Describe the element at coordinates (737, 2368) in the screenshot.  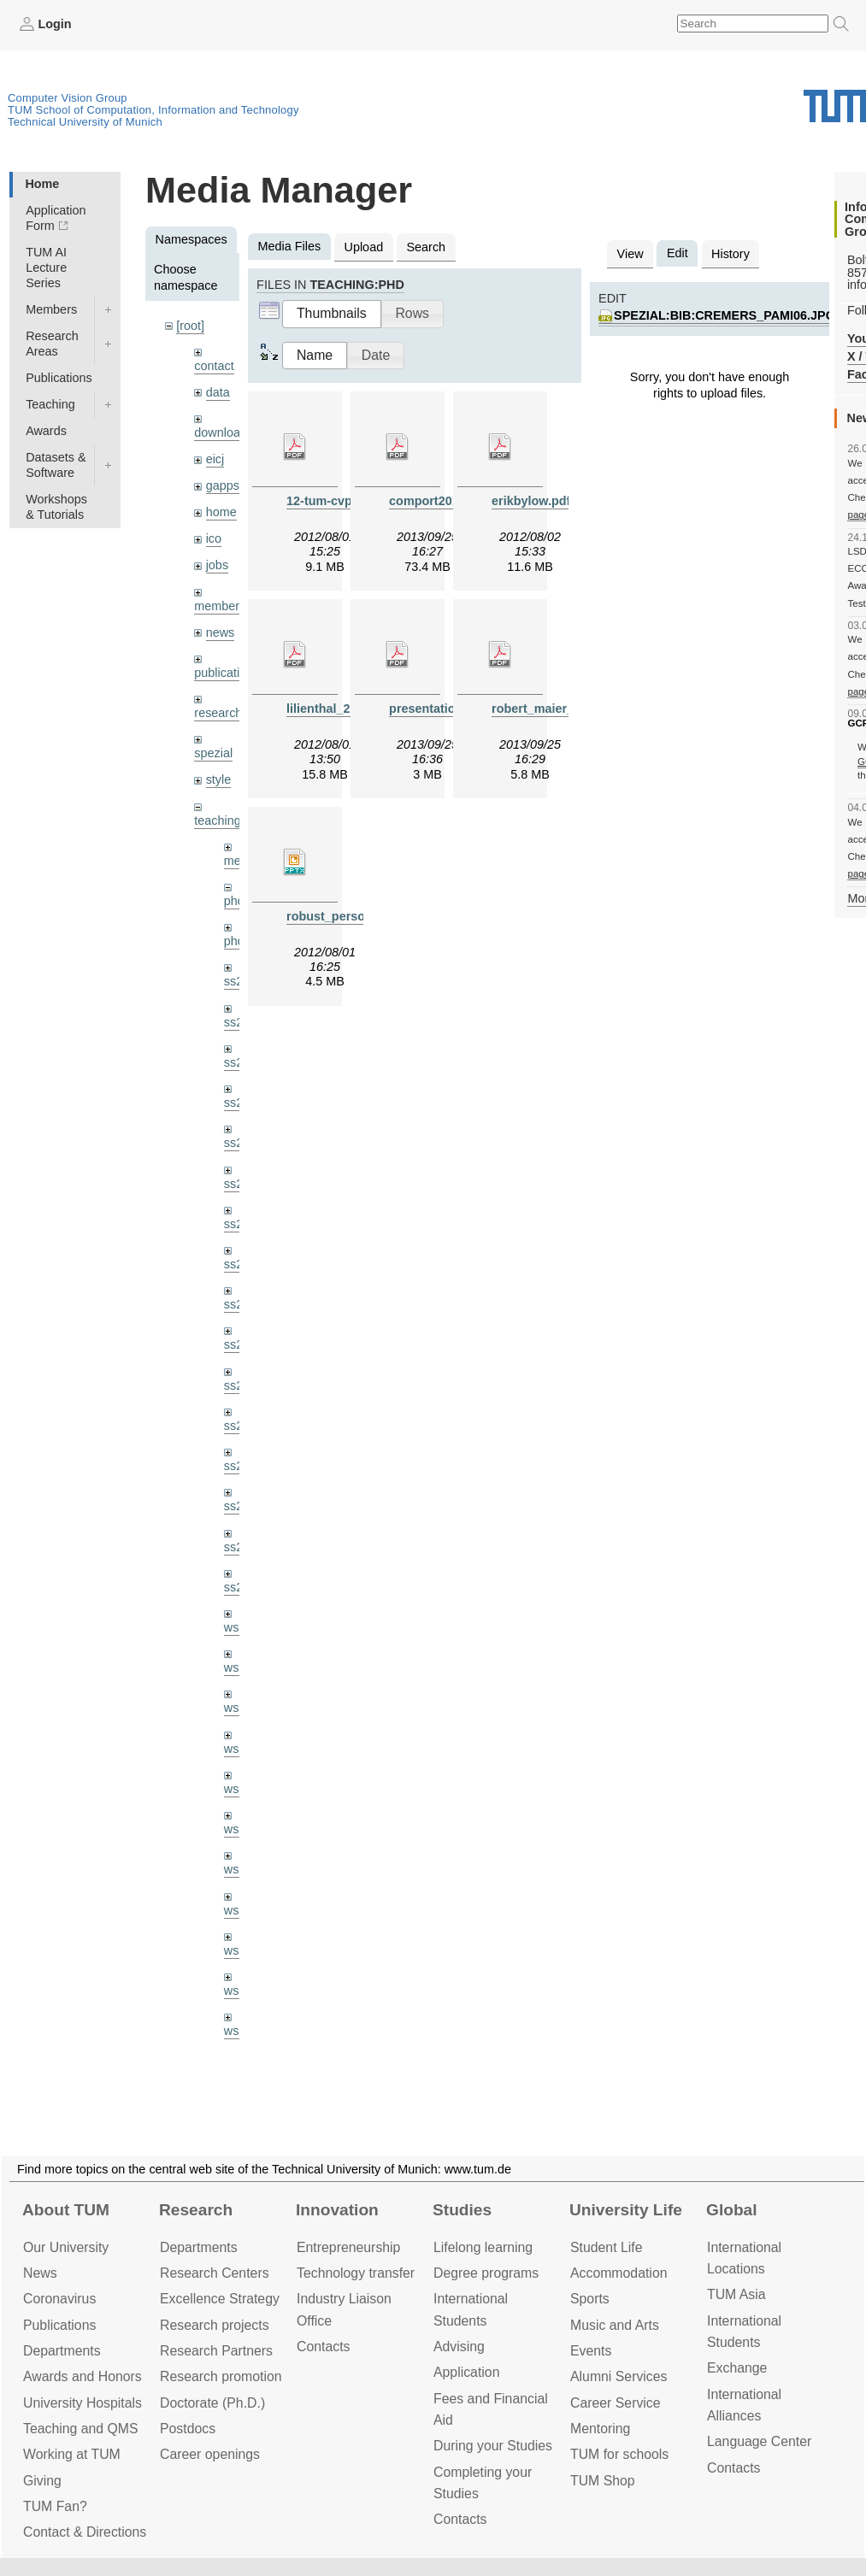
I see `Exchange` at that location.